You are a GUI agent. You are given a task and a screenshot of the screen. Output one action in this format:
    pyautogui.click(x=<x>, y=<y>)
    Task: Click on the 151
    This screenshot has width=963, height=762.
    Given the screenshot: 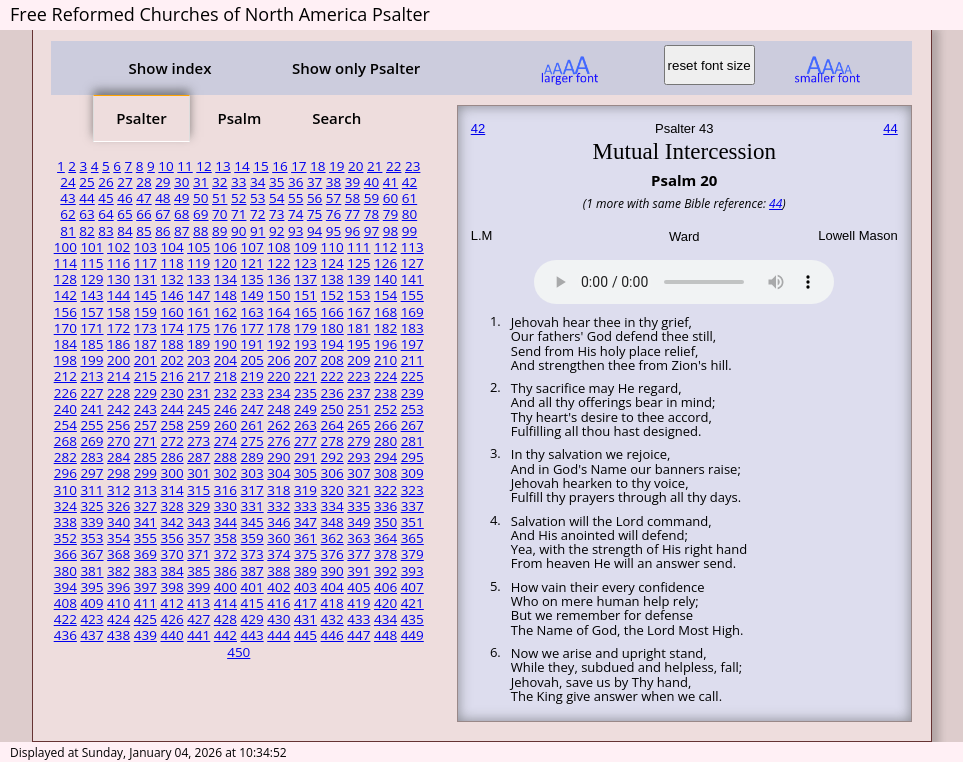 What is the action you would take?
    pyautogui.click(x=305, y=295)
    